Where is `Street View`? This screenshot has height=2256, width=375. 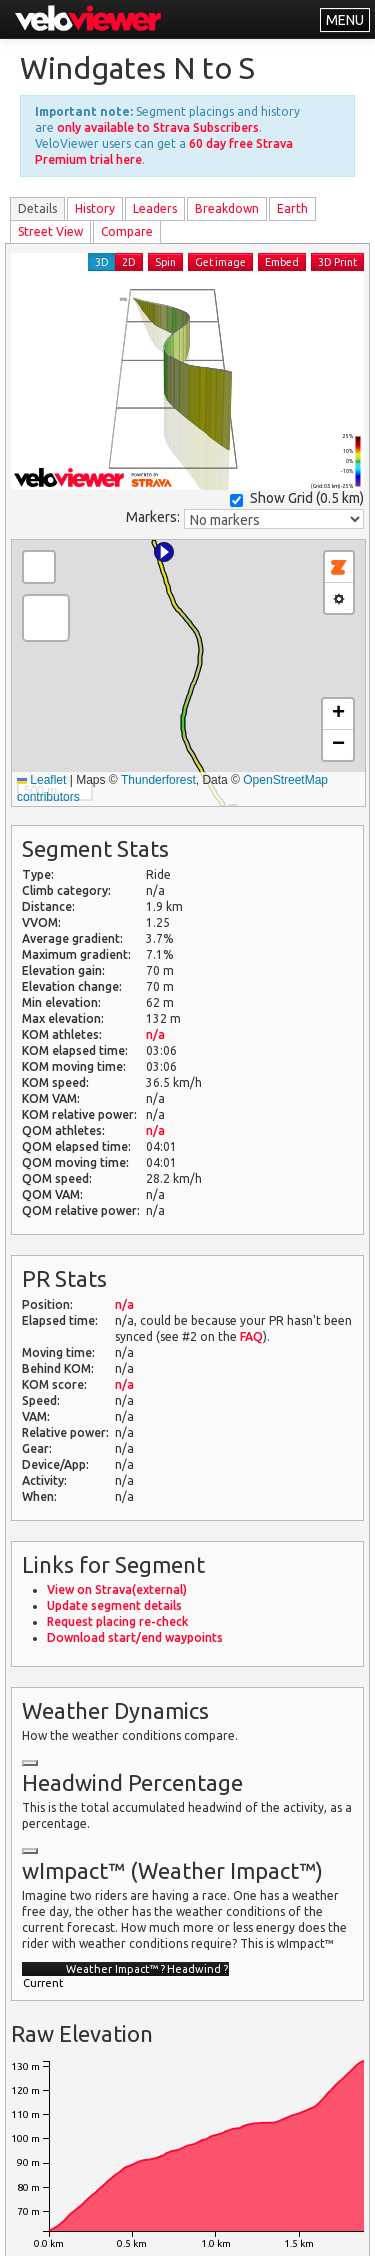 Street View is located at coordinates (50, 231).